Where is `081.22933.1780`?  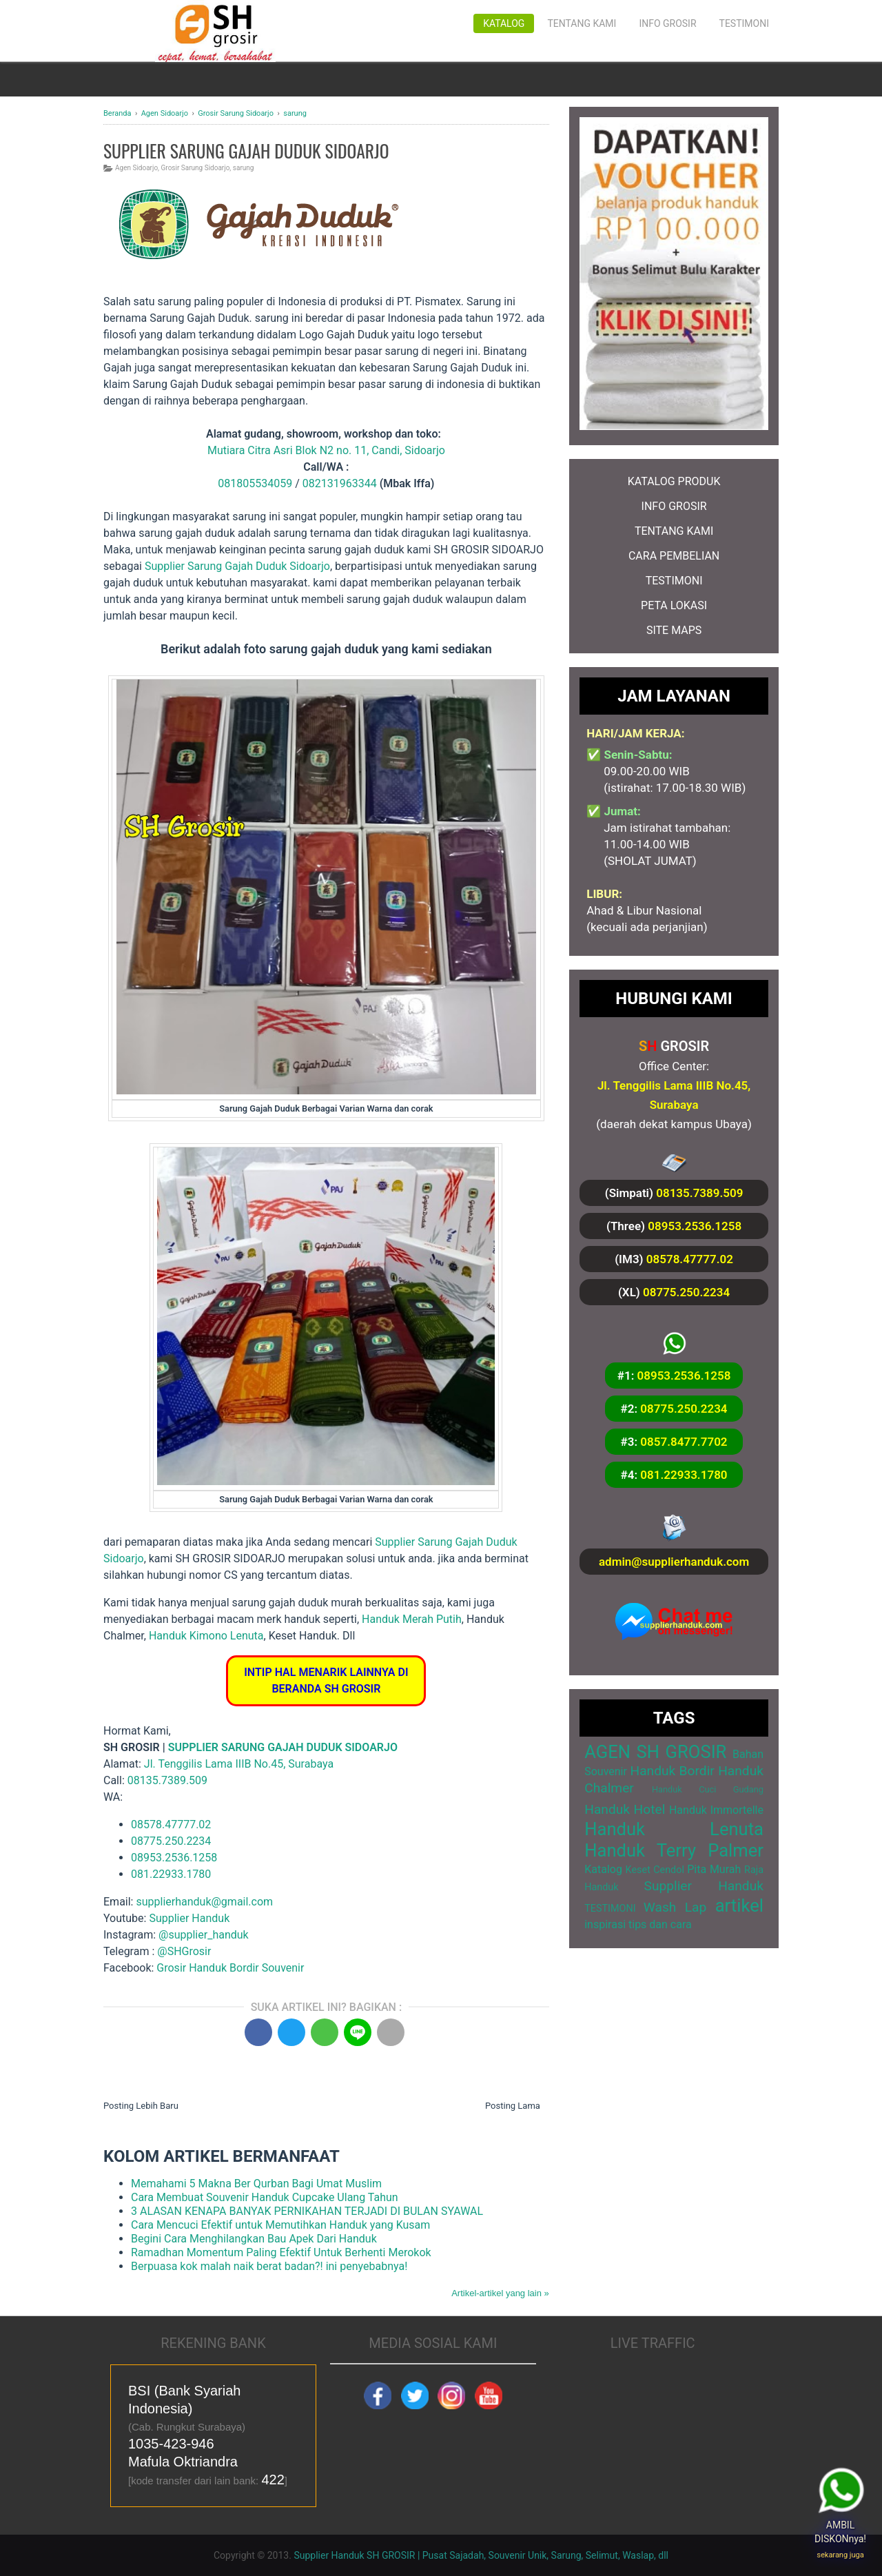
081.22933.1780 is located at coordinates (171, 1874).